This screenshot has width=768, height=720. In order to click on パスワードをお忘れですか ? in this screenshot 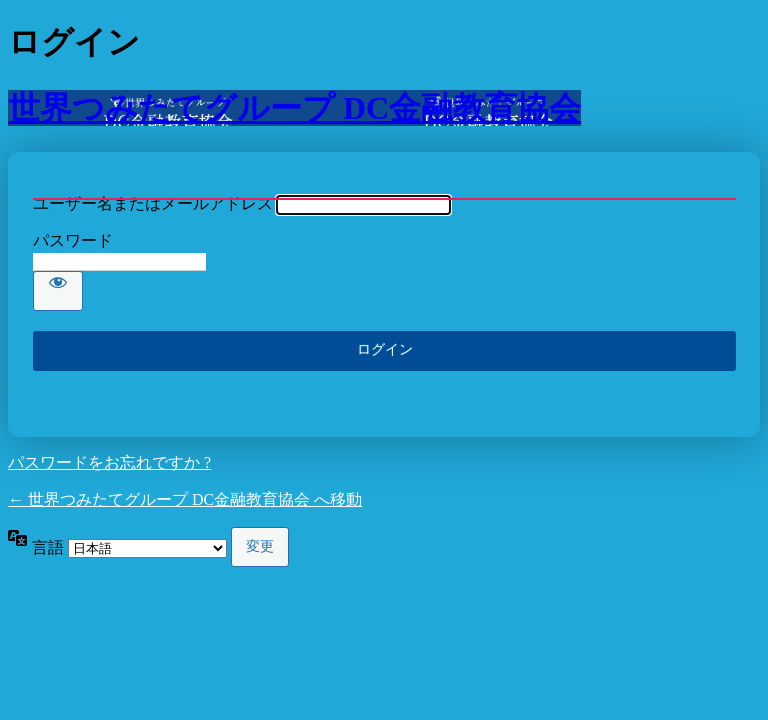, I will do `click(109, 462)`.